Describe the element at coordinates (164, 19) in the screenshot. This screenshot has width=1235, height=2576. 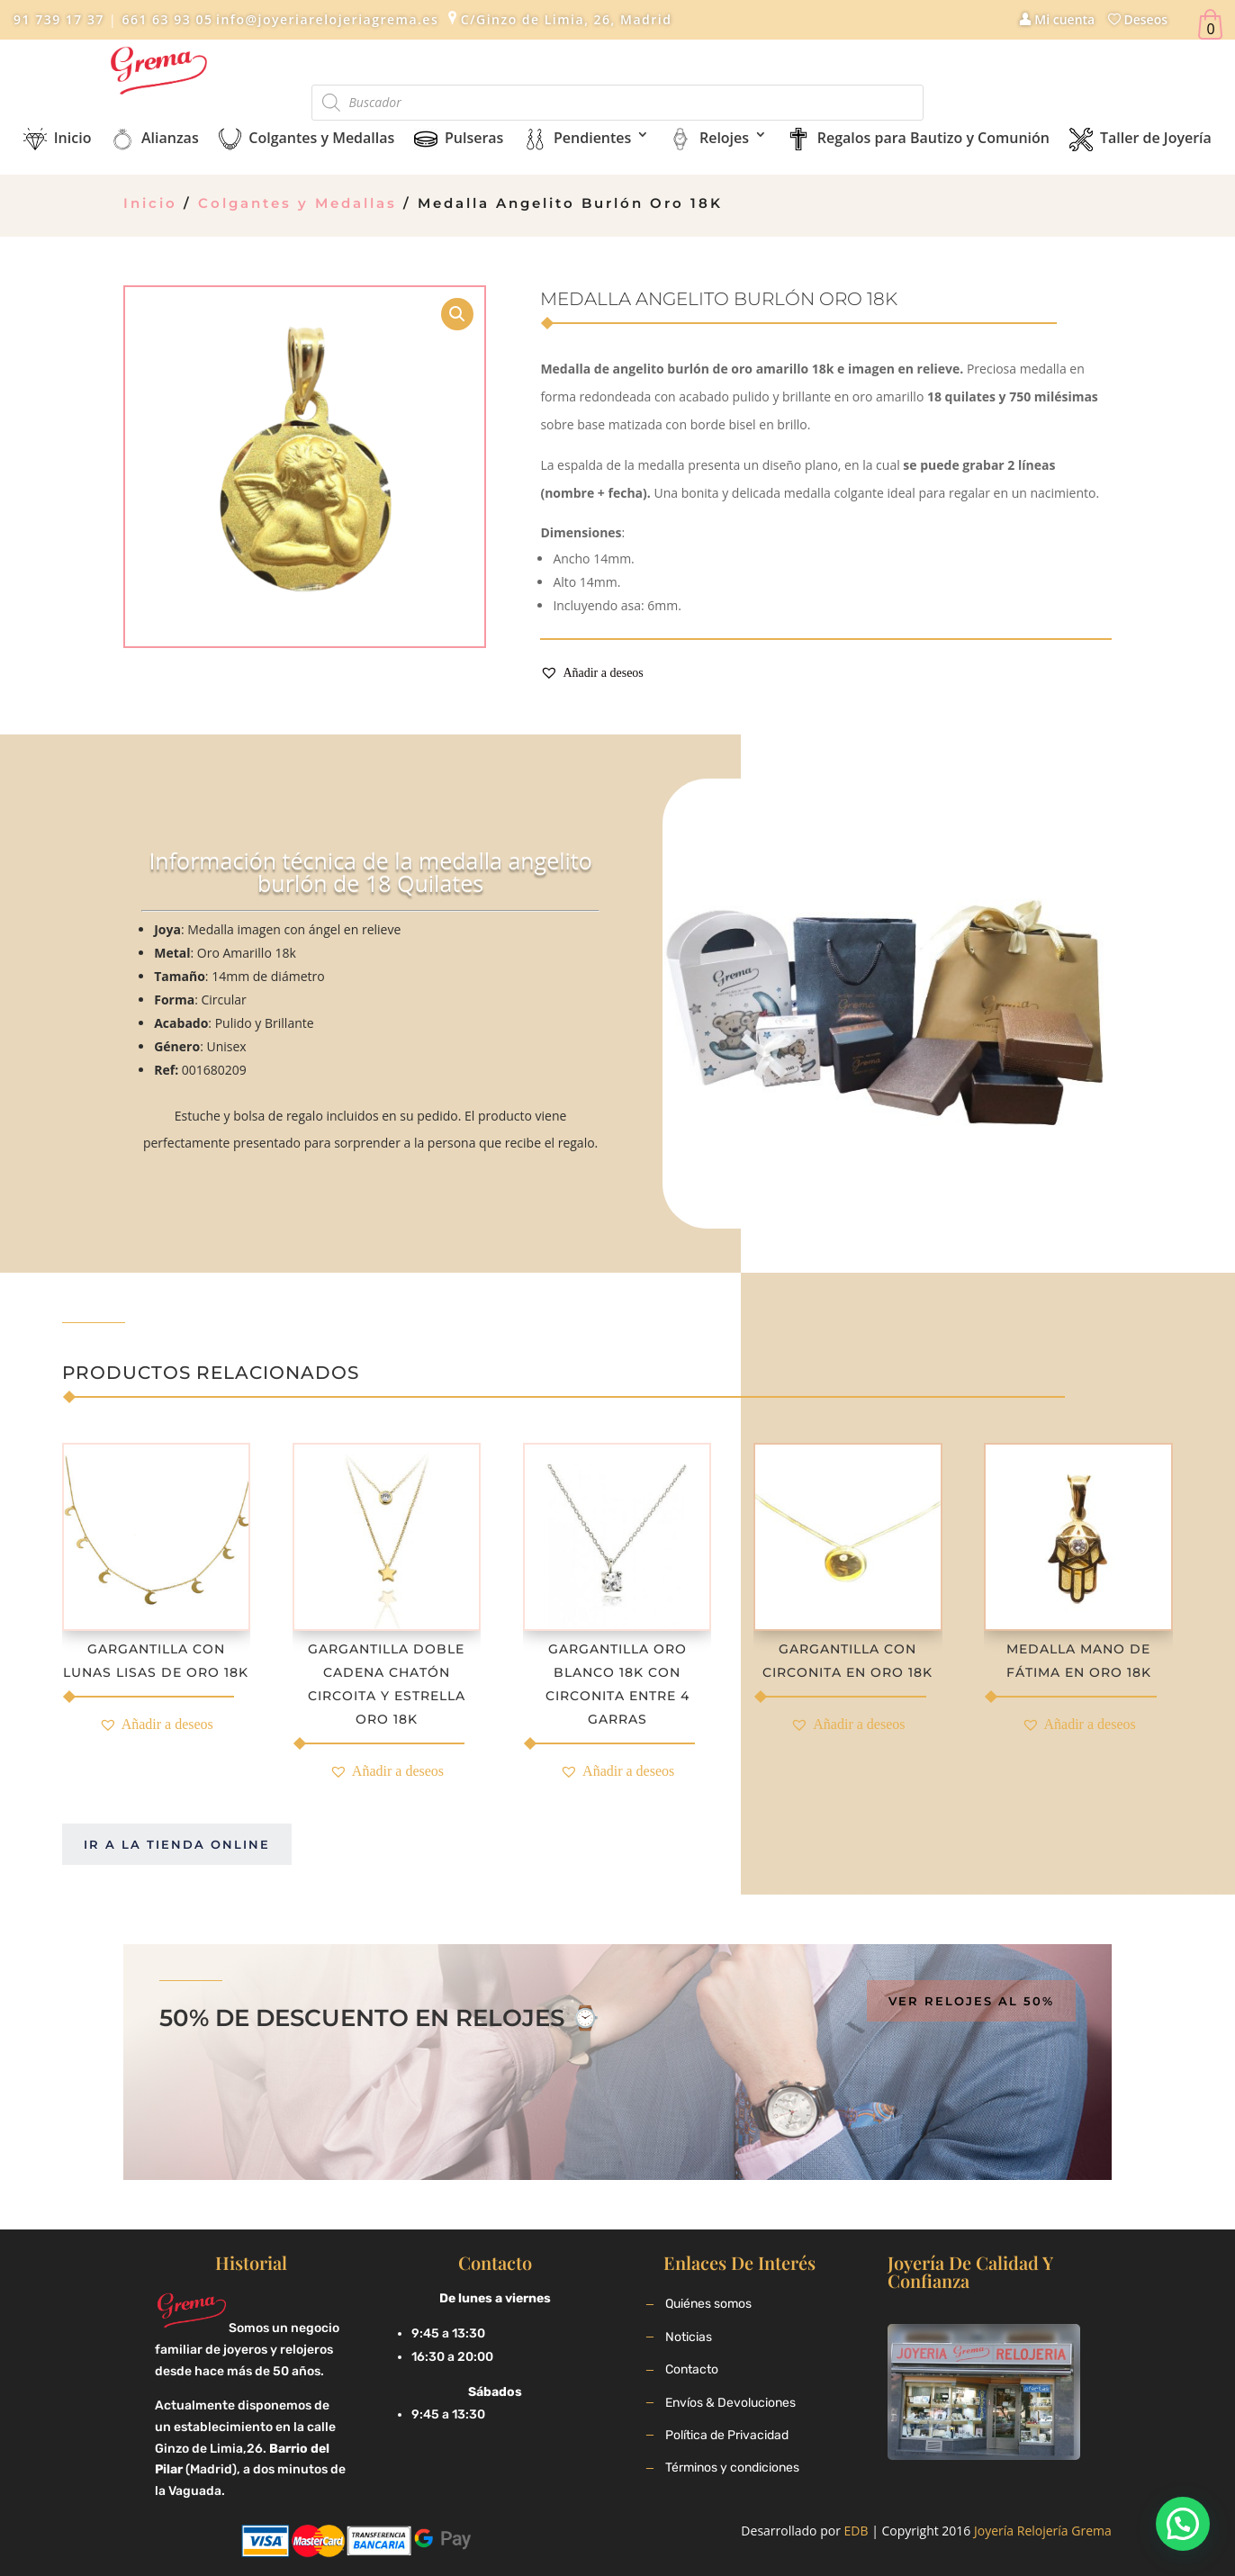
I see `661 63 93 05` at that location.